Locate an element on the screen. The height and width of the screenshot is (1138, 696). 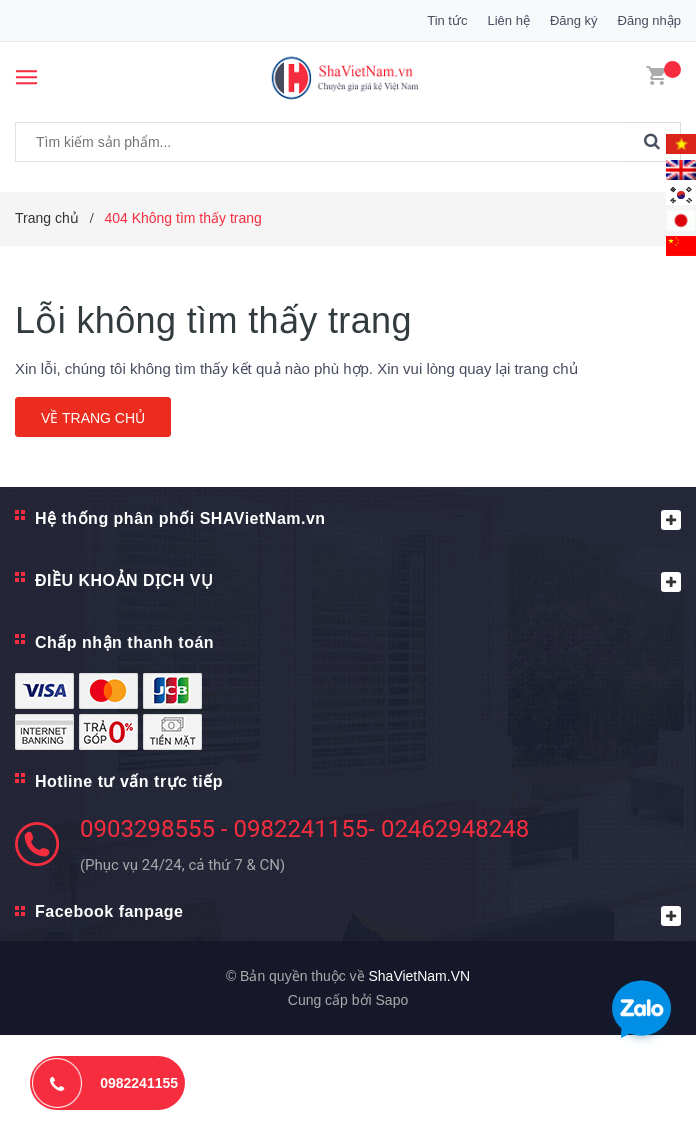
Chấp nhận thanh toán [button] is located at coordinates (124, 642).